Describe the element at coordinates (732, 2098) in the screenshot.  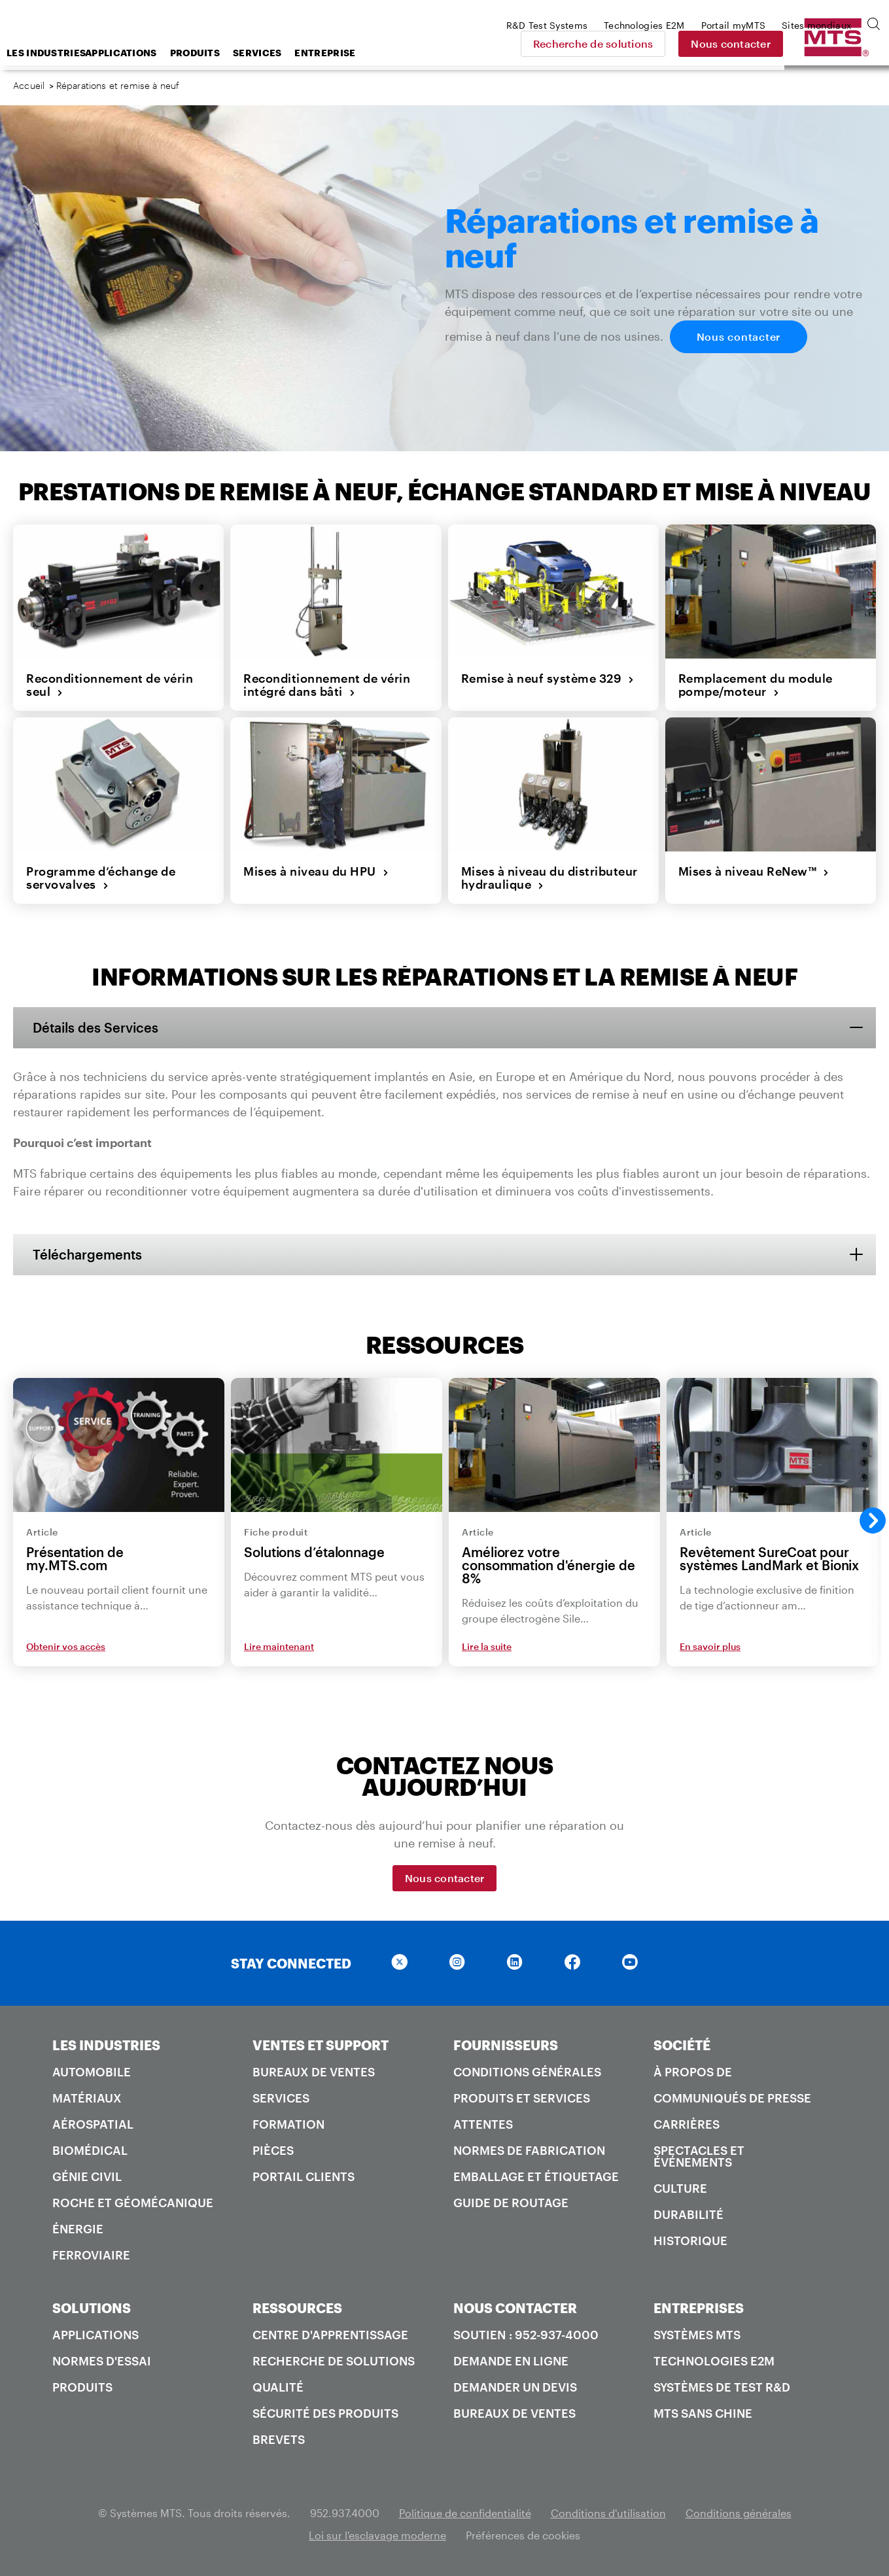
I see `Communiqués de presse` at that location.